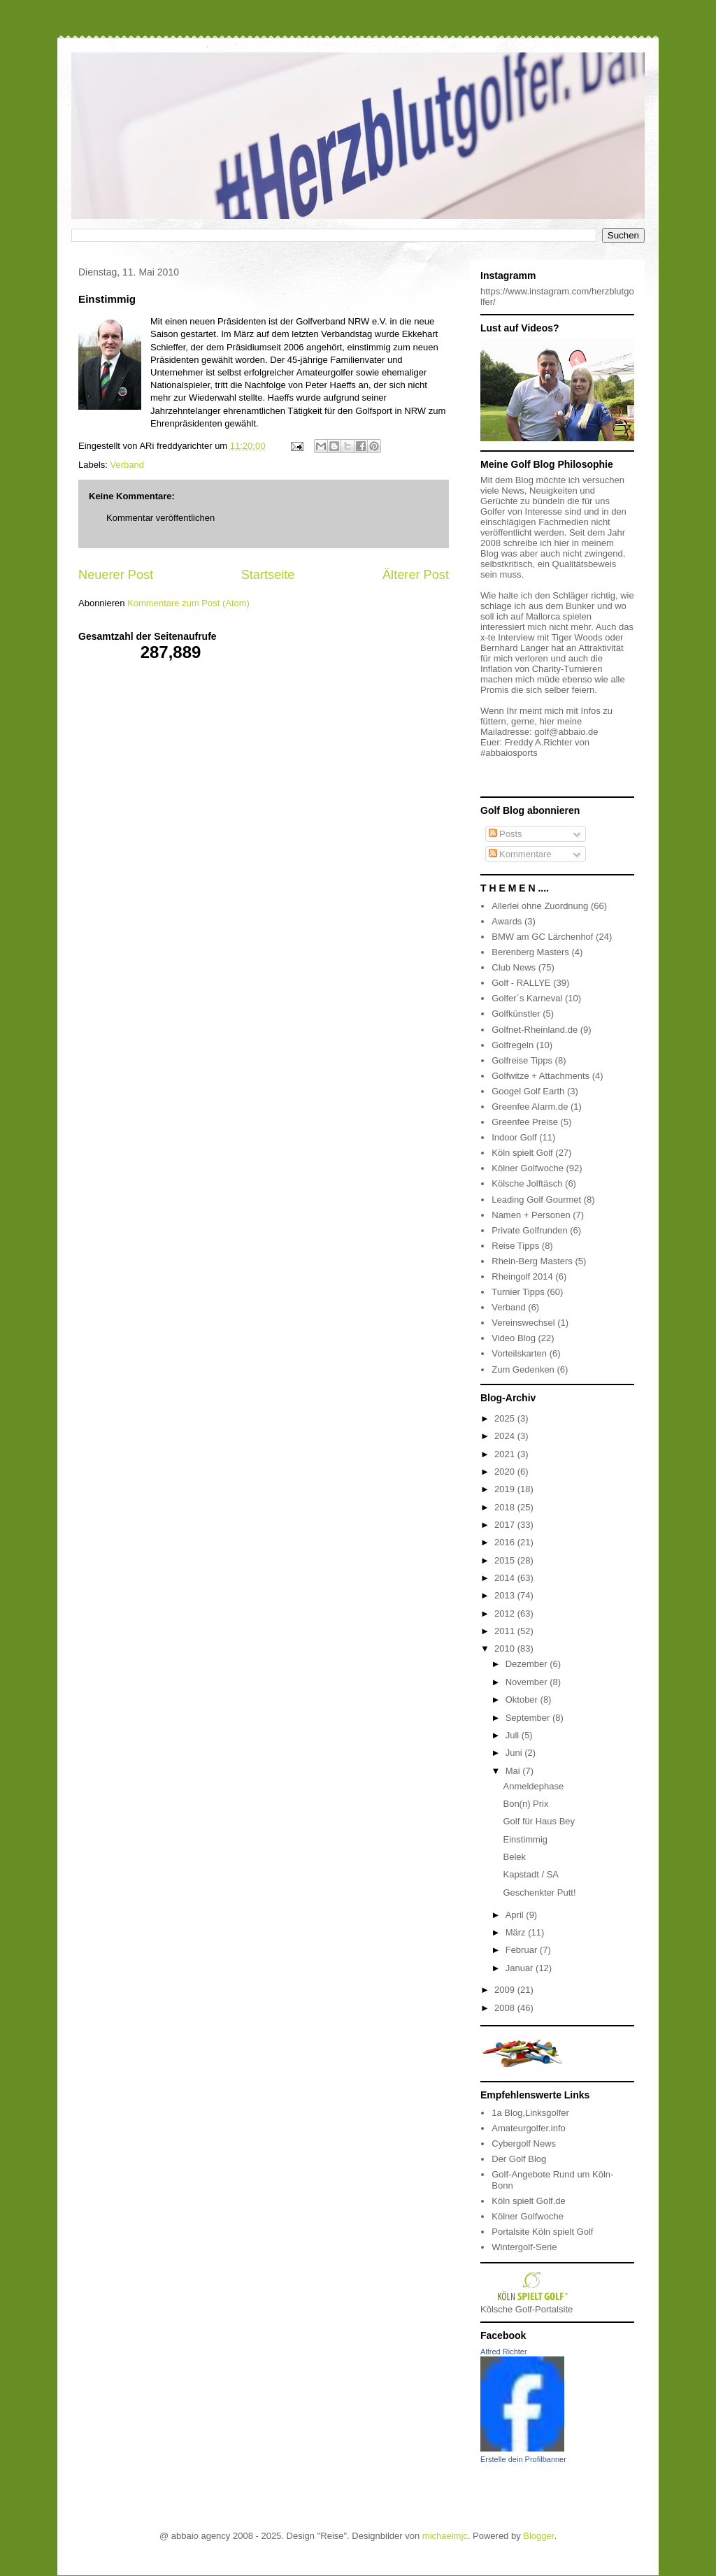 The image size is (716, 2576). What do you see at coordinates (127, 464) in the screenshot?
I see `Verband` at bounding box center [127, 464].